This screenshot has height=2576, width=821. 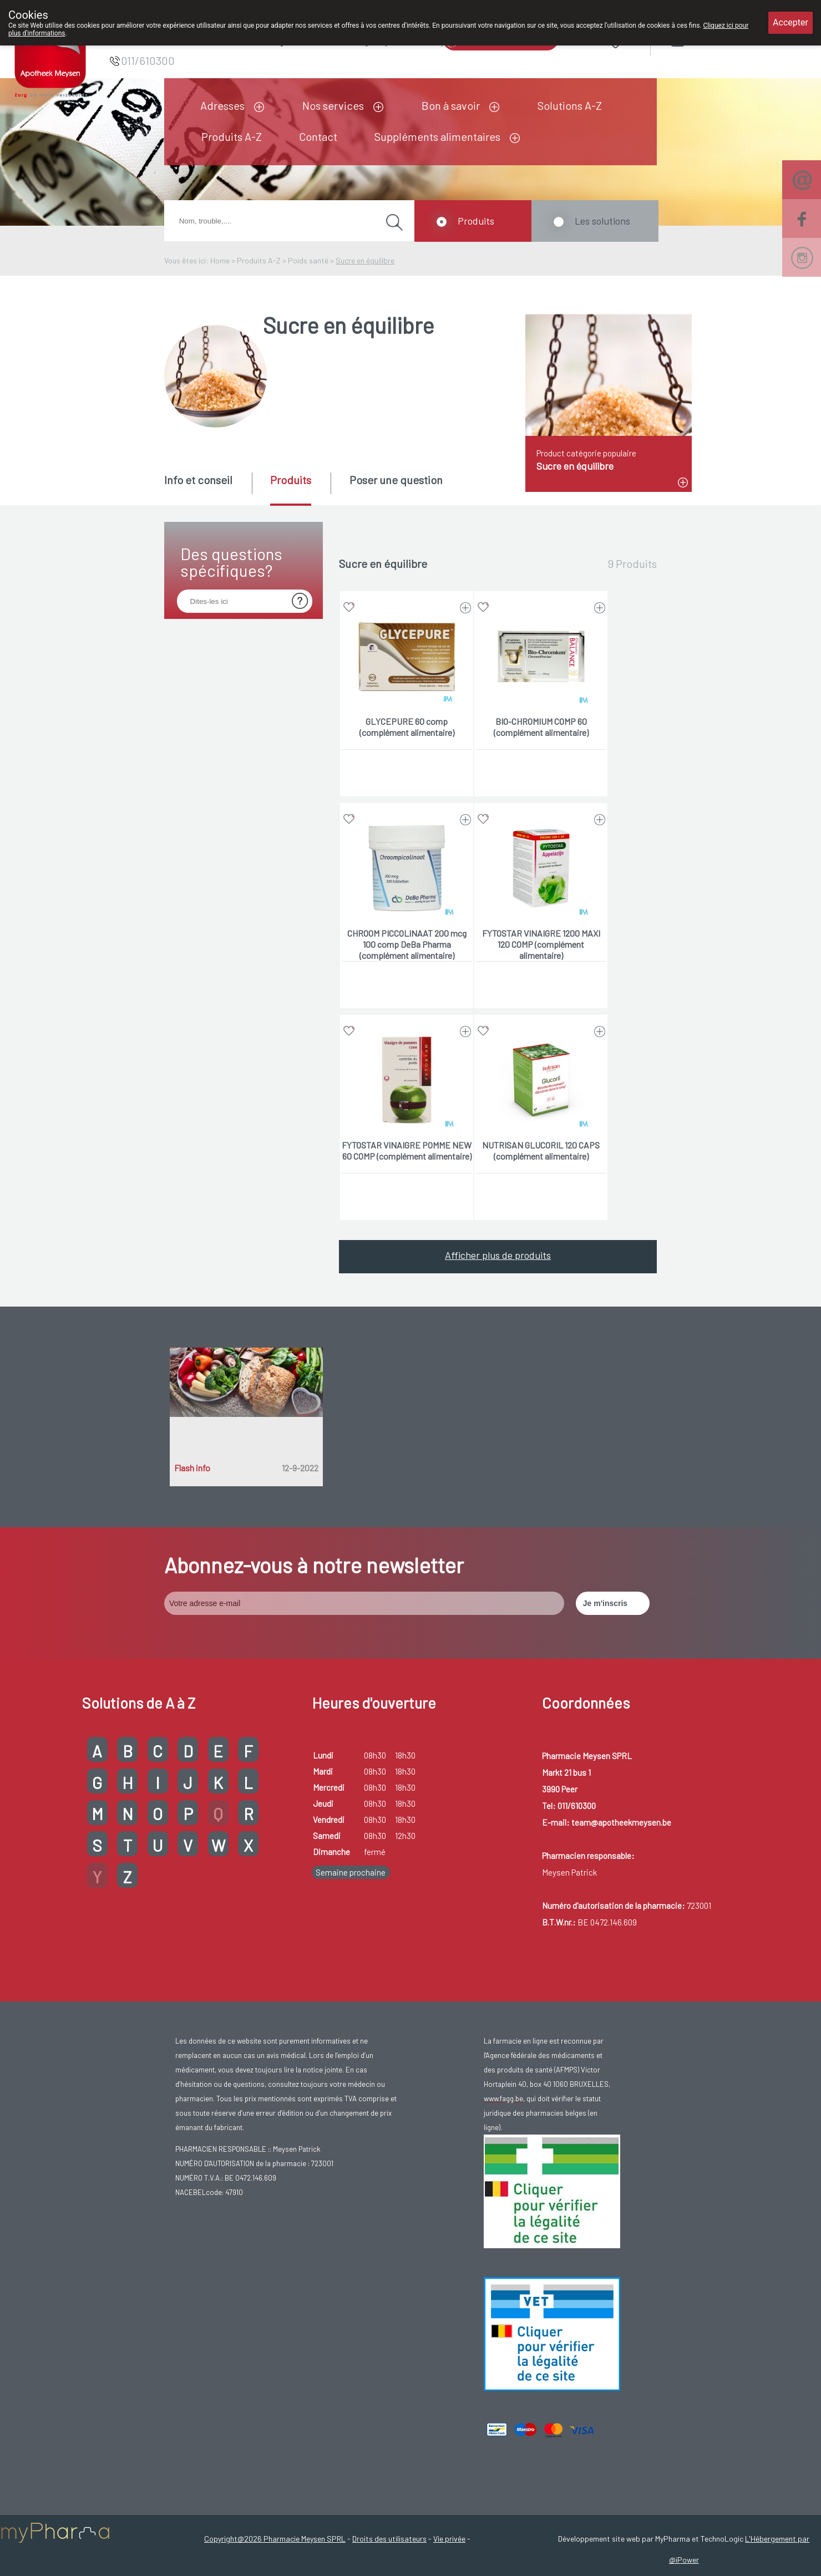 What do you see at coordinates (207, 488) in the screenshot?
I see `[tab]` at bounding box center [207, 488].